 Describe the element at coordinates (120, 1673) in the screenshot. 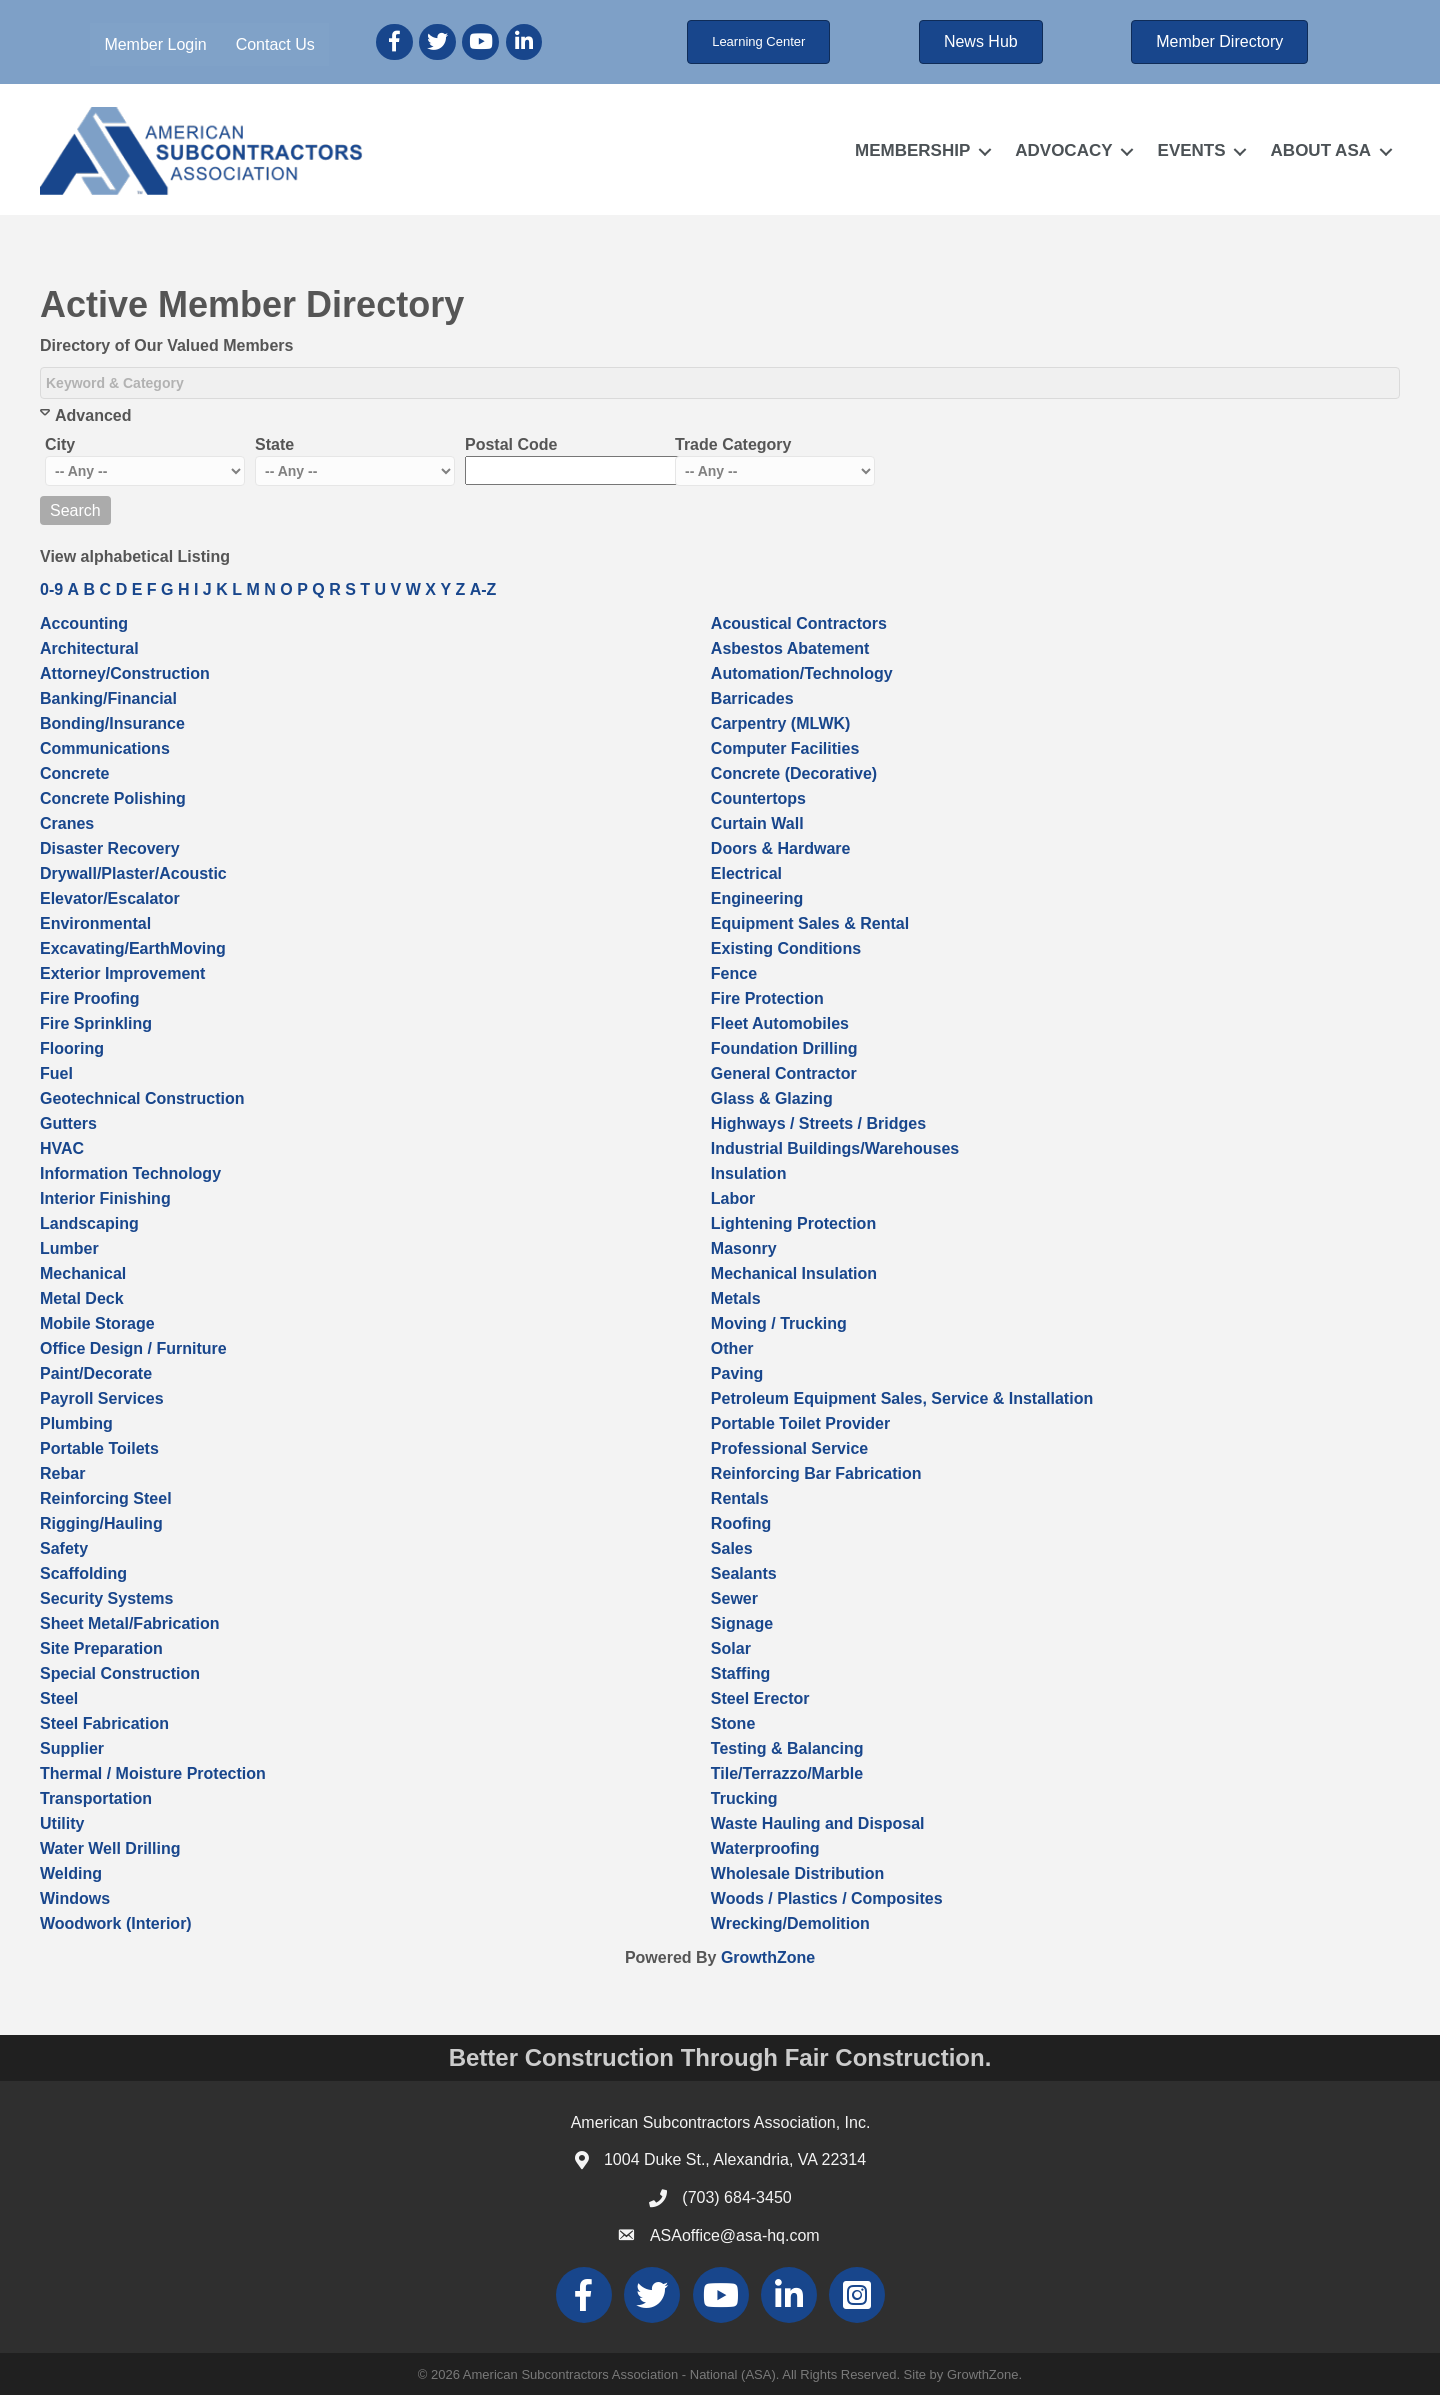

I see `Special Construction` at that location.